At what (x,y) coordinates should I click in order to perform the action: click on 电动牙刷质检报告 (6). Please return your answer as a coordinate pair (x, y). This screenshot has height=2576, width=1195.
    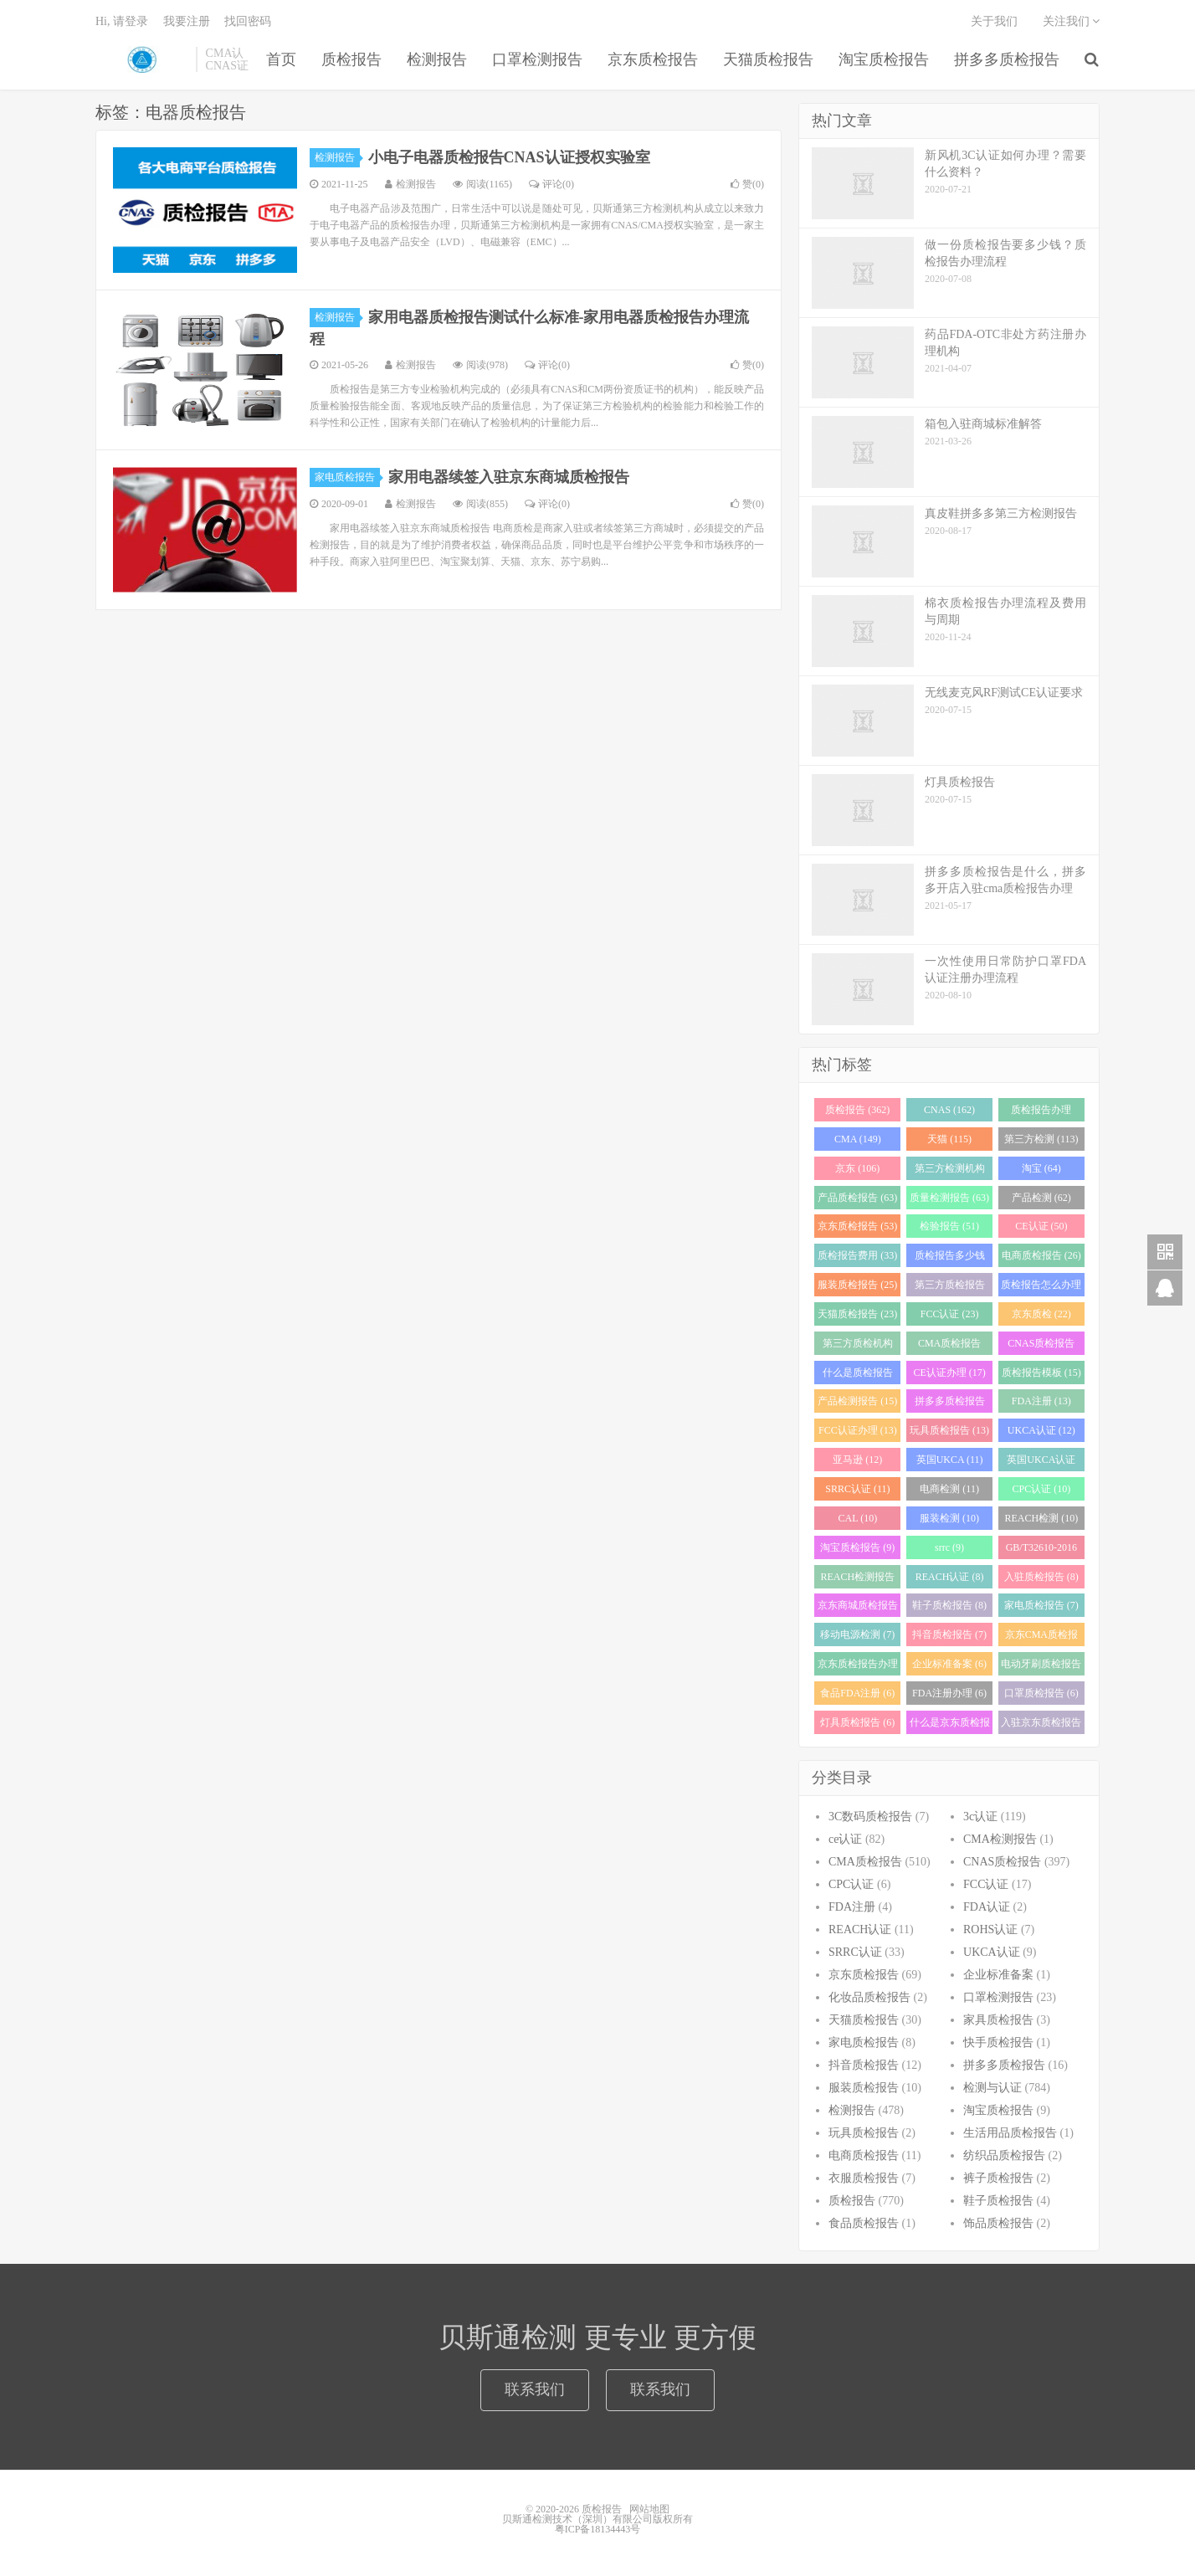
    Looking at the image, I should click on (1041, 1666).